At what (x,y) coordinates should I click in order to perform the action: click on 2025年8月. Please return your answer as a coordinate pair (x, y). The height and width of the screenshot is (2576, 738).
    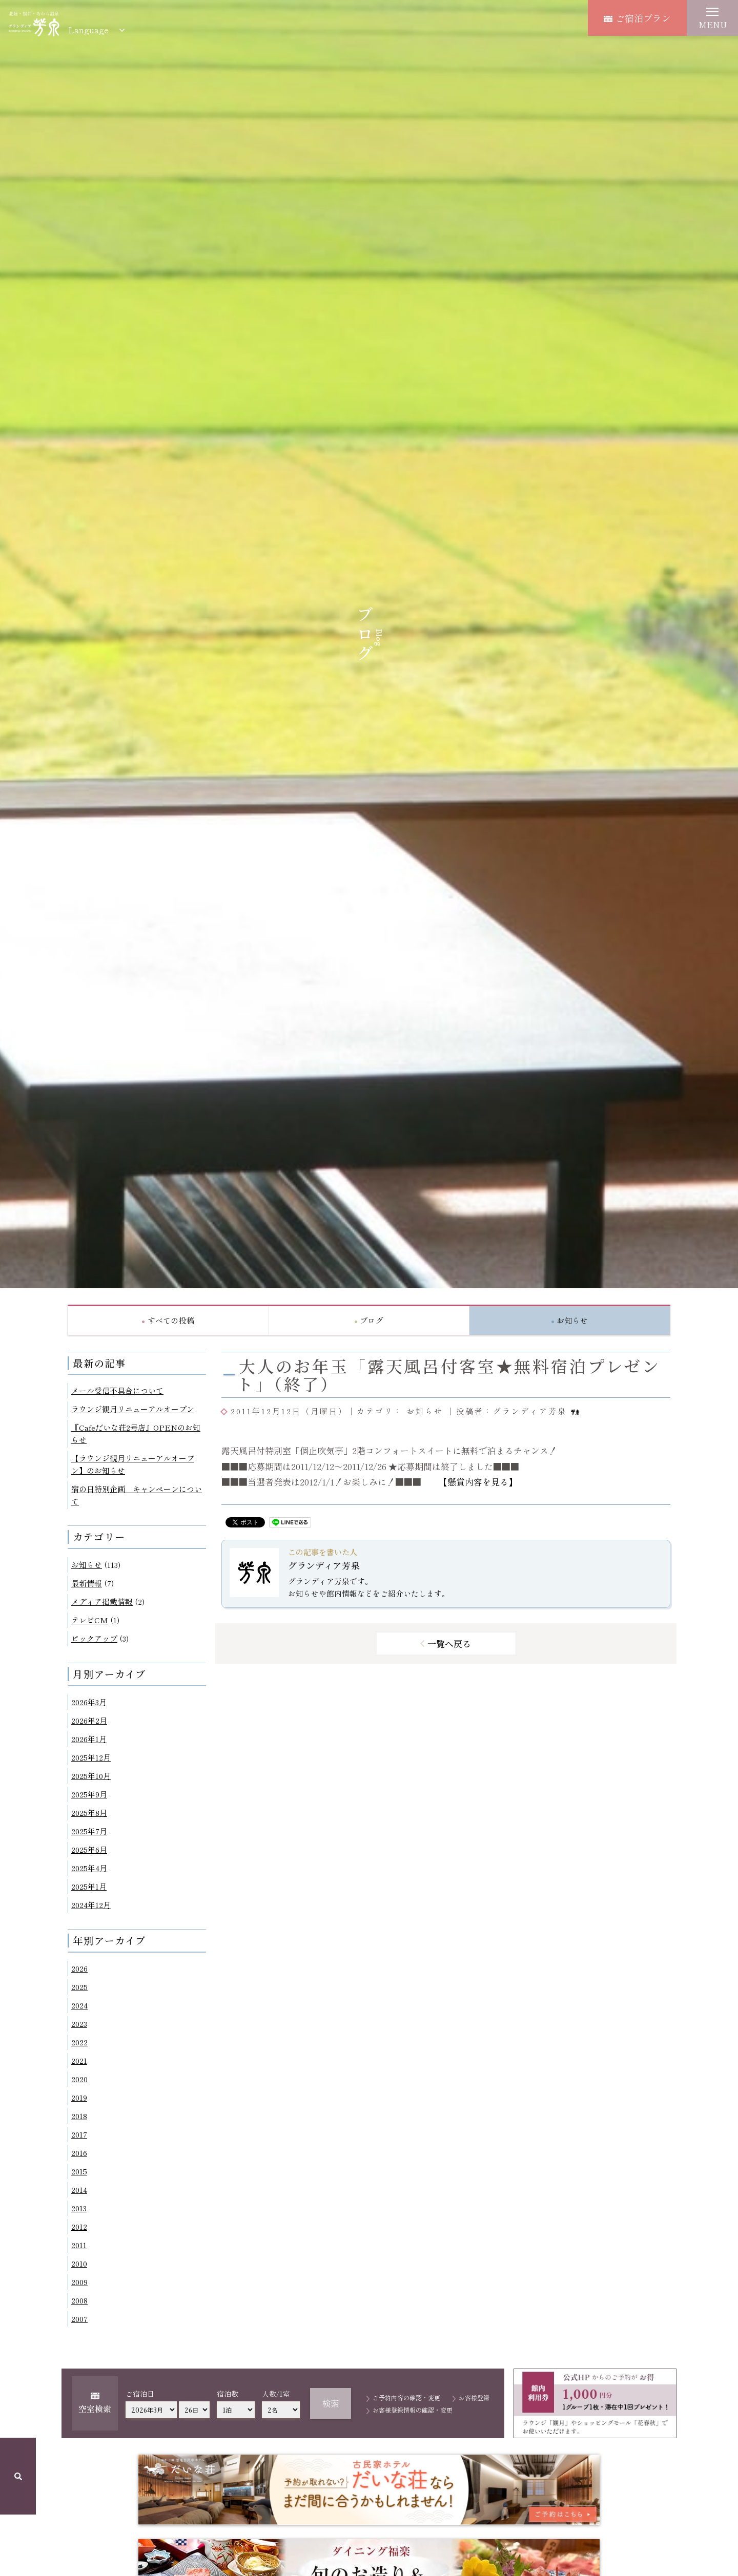
    Looking at the image, I should click on (89, 1812).